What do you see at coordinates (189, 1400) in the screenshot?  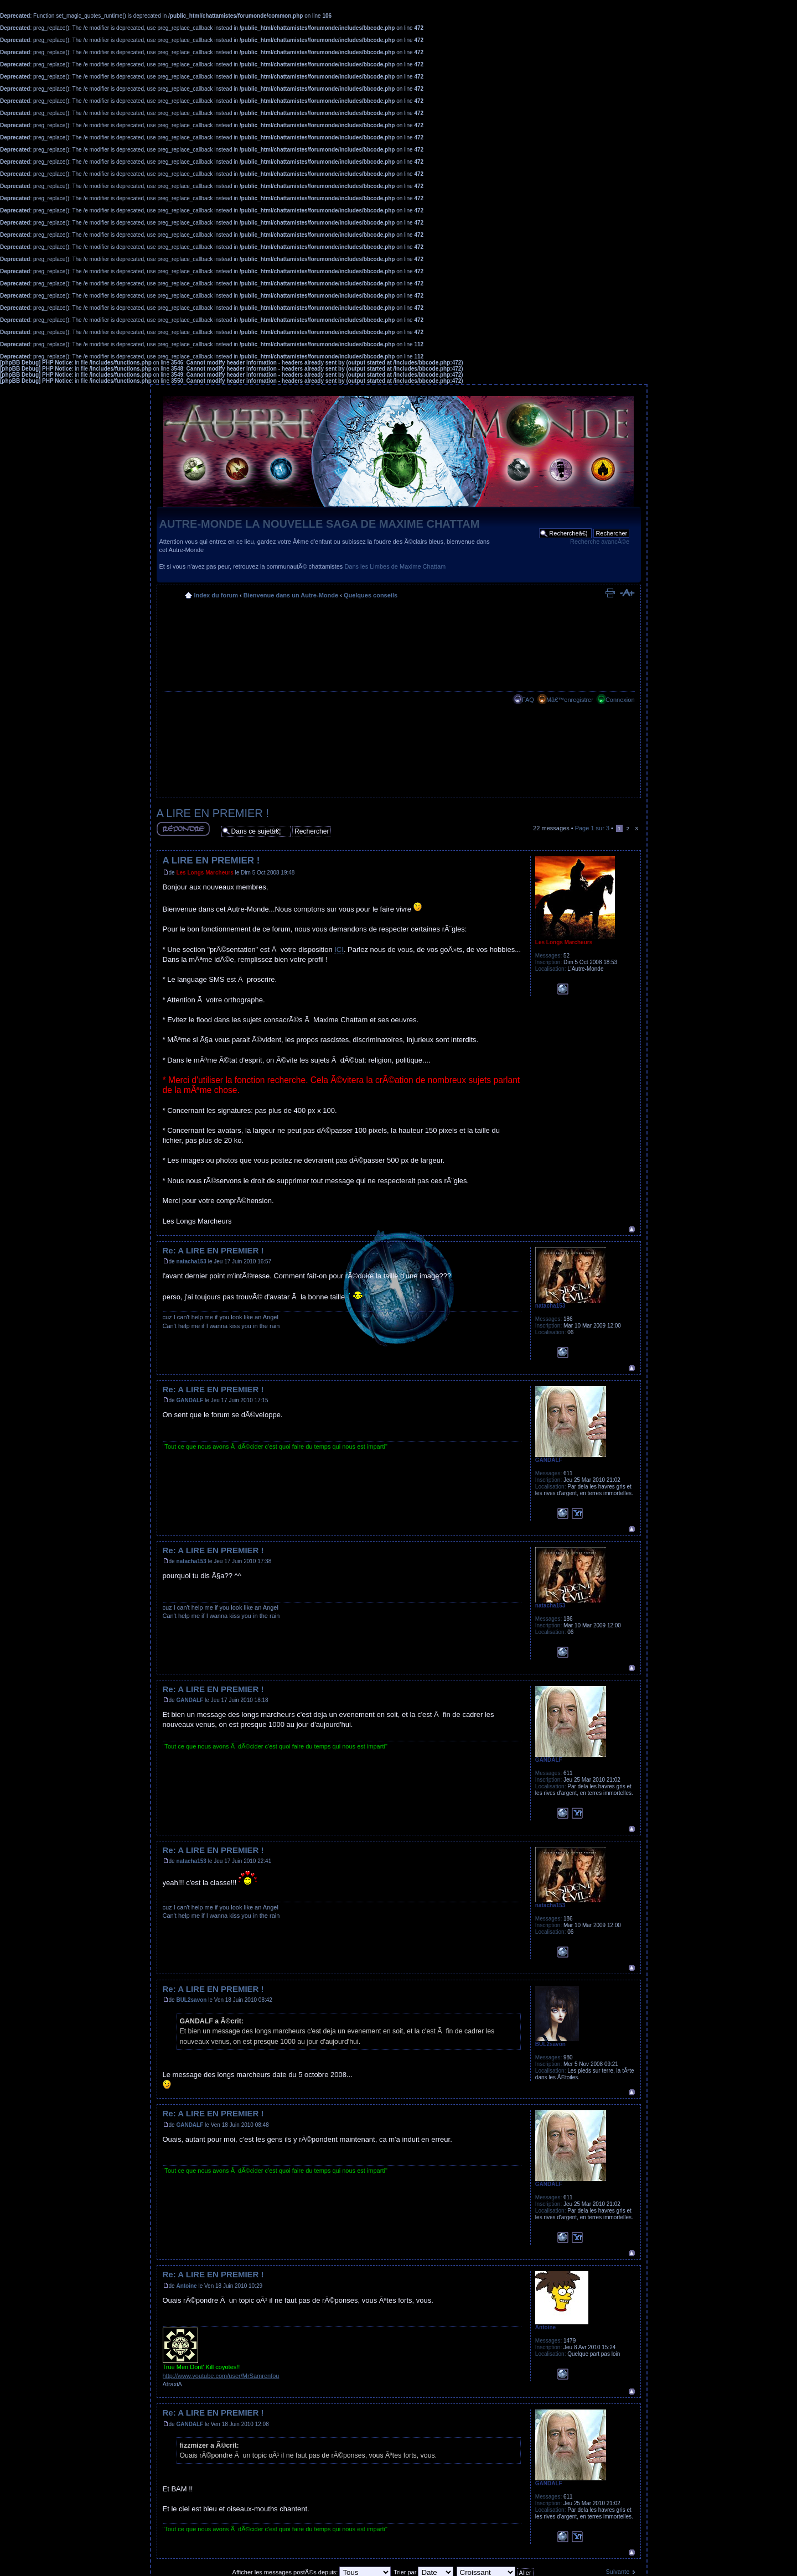 I see `GANDALF` at bounding box center [189, 1400].